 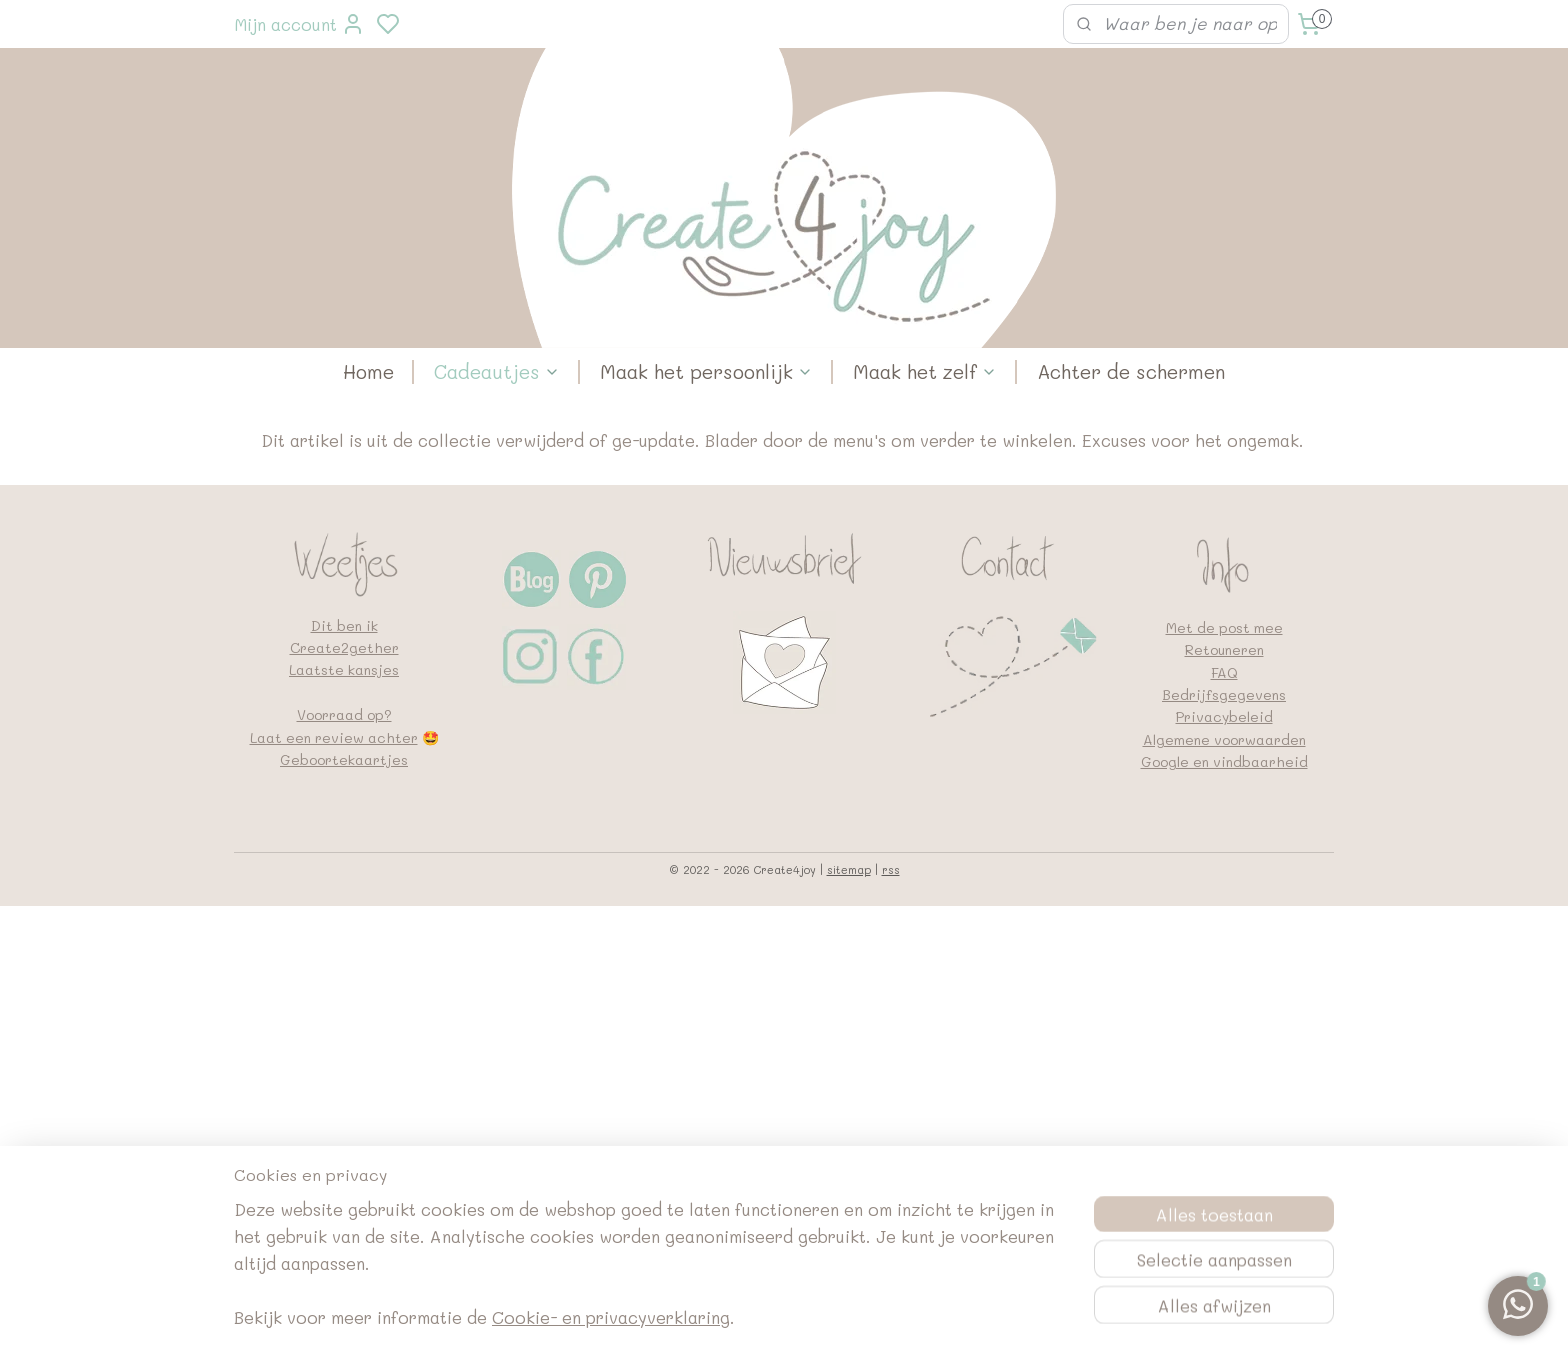 I want to click on Met de post mee, so click(x=1224, y=627).